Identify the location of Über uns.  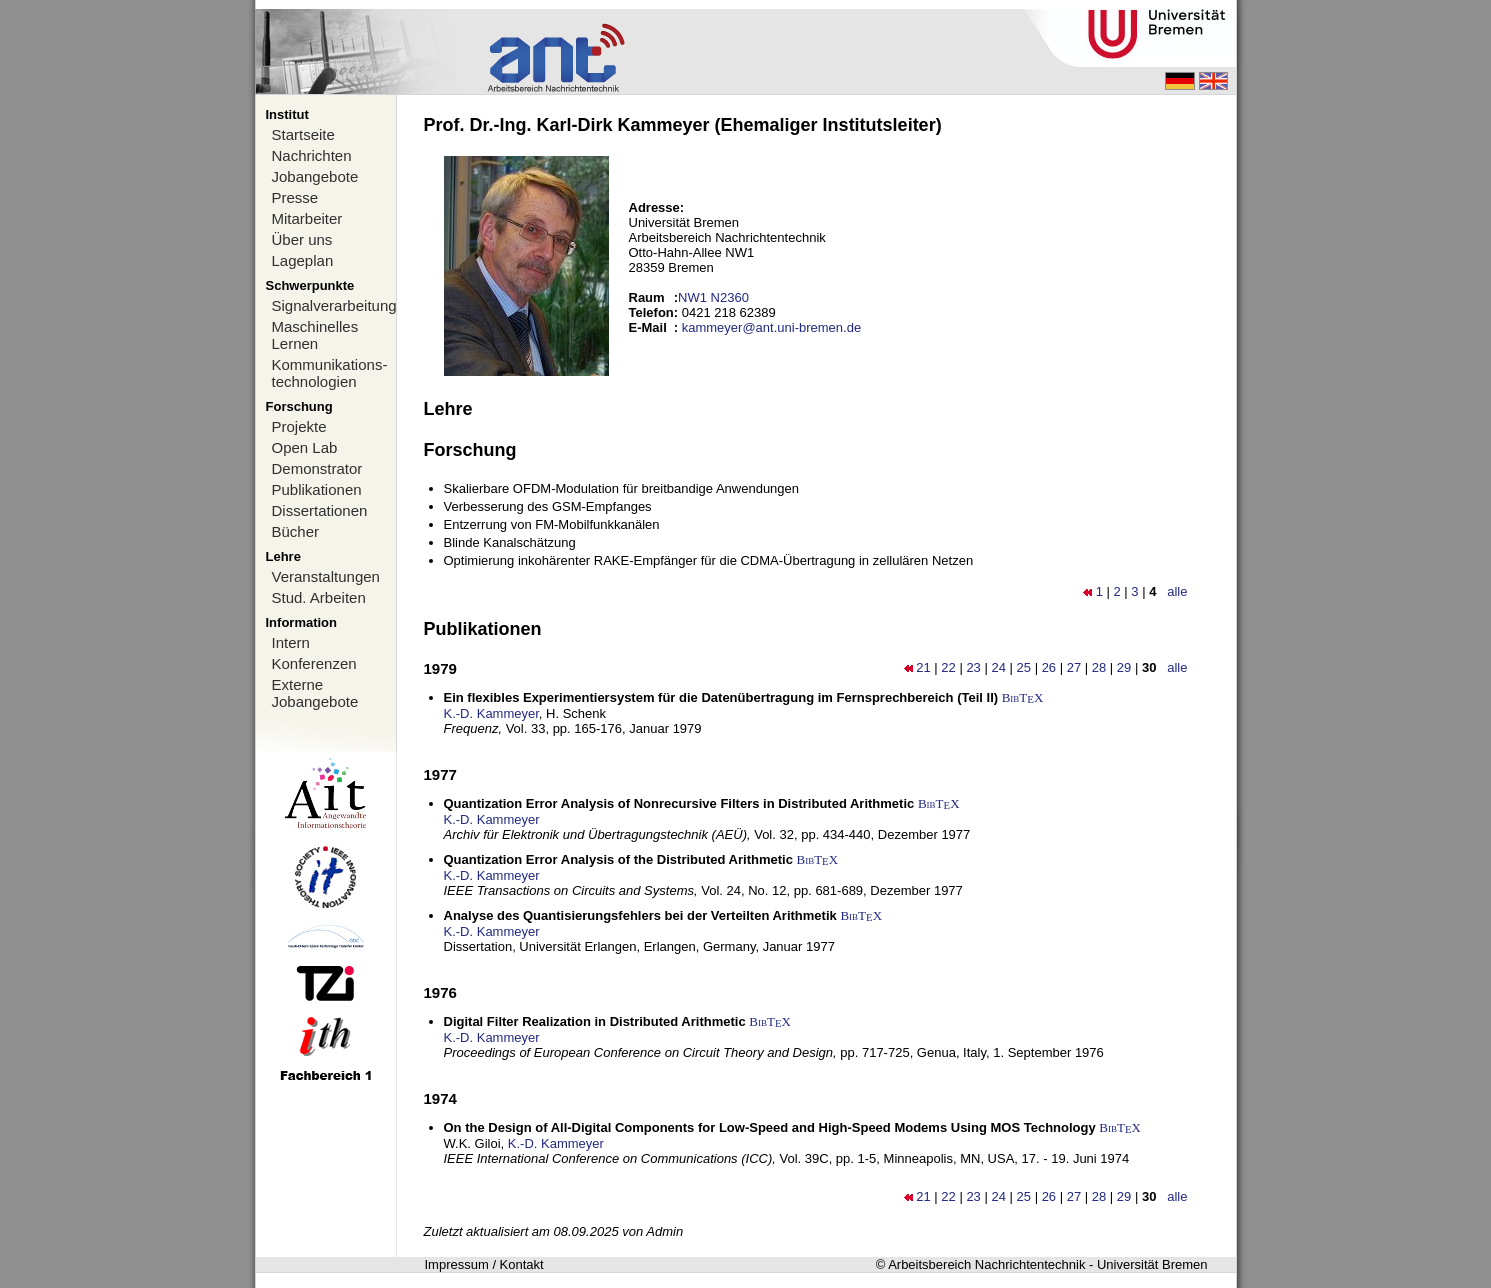
(302, 239).